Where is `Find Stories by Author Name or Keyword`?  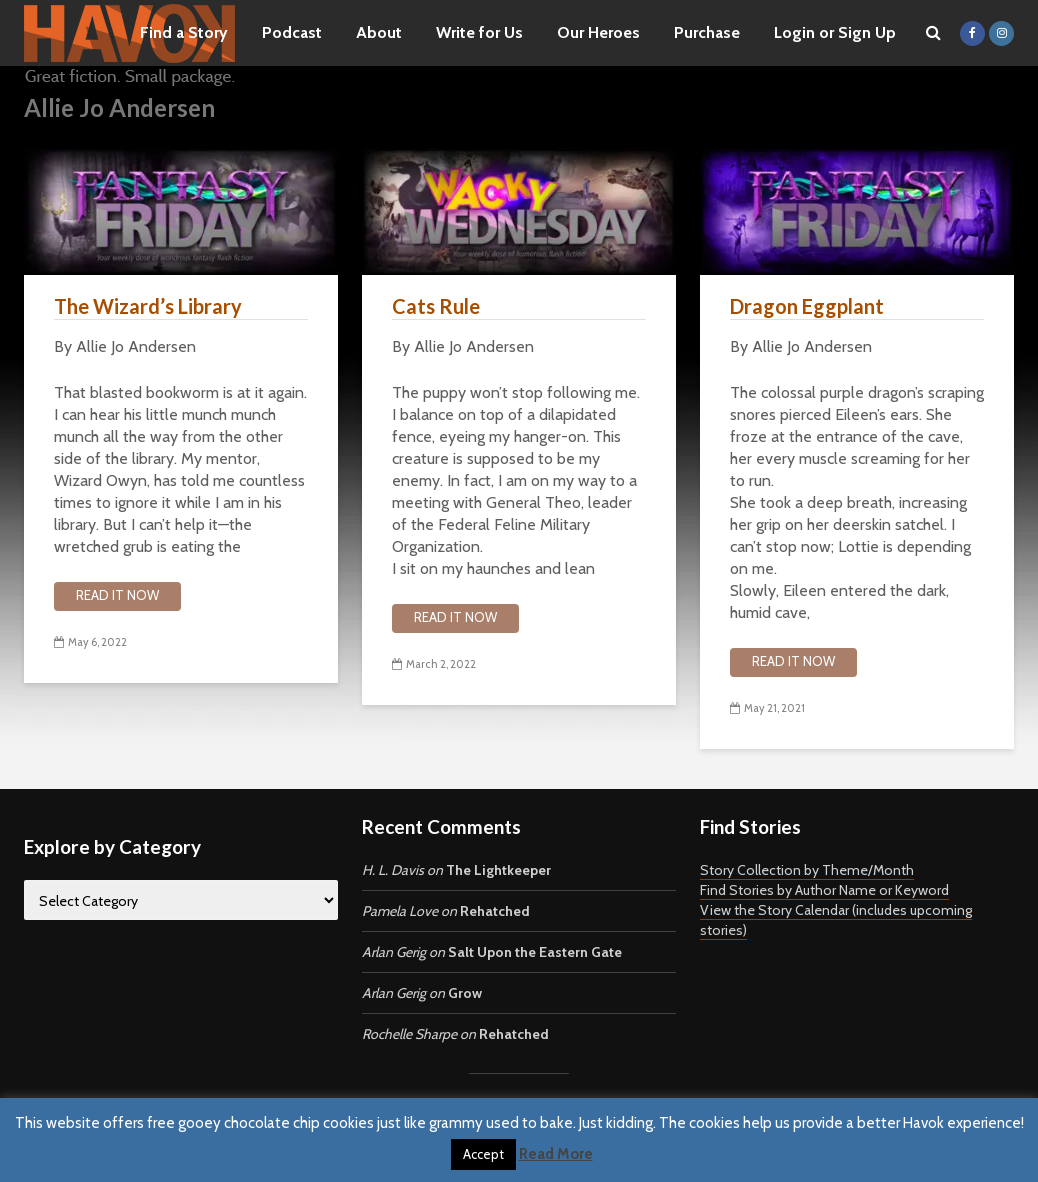 Find Stories by Author Name or Keyword is located at coordinates (824, 890).